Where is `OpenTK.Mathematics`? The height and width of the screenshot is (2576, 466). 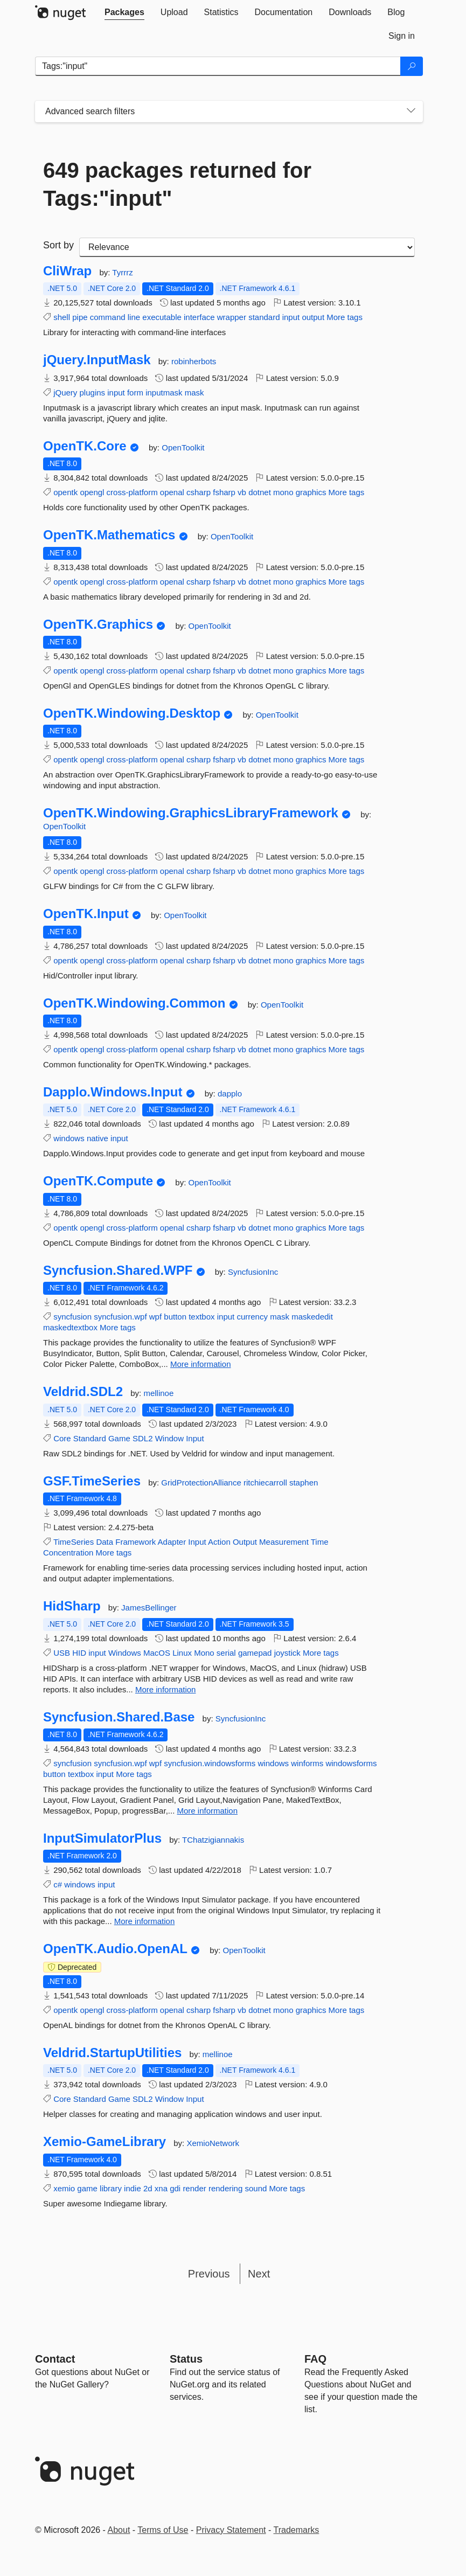
OpenTK.Mathematics is located at coordinates (109, 535).